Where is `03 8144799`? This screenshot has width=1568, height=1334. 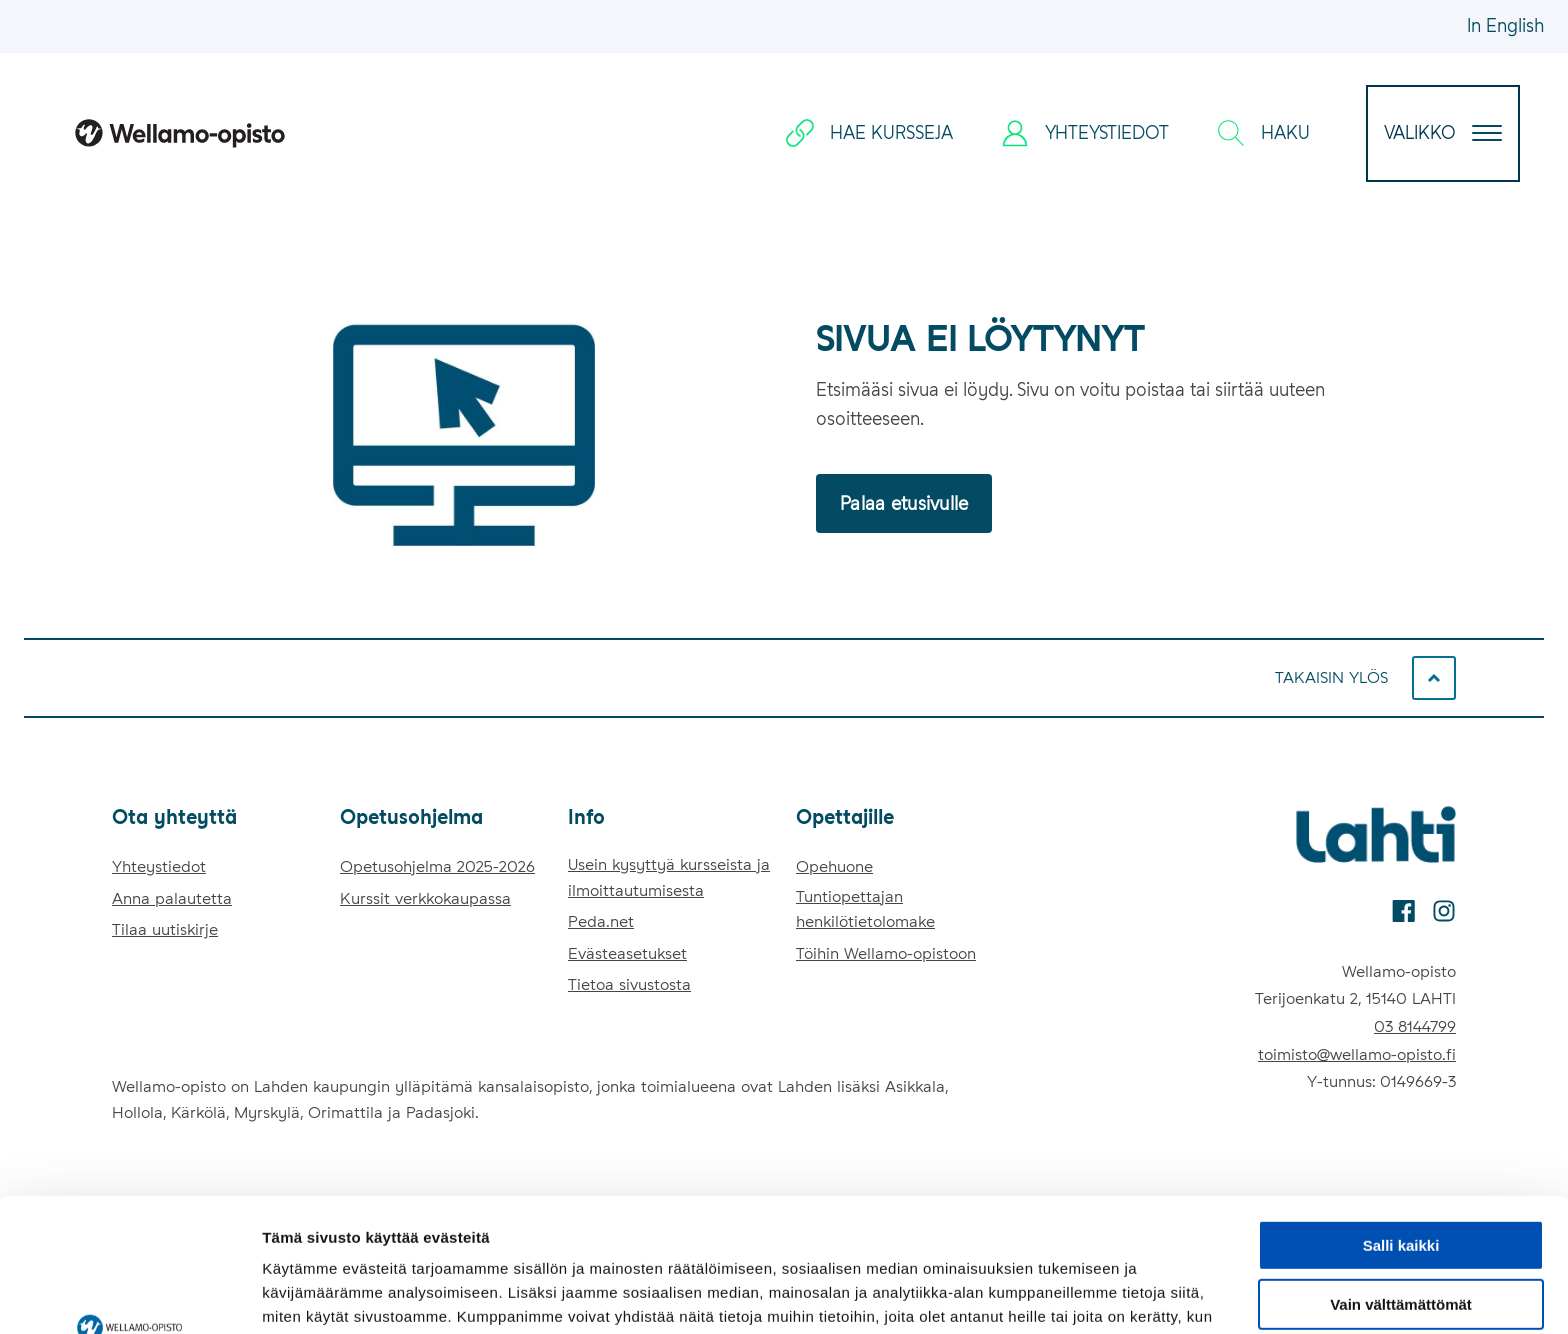 03 8144799 is located at coordinates (1415, 1026).